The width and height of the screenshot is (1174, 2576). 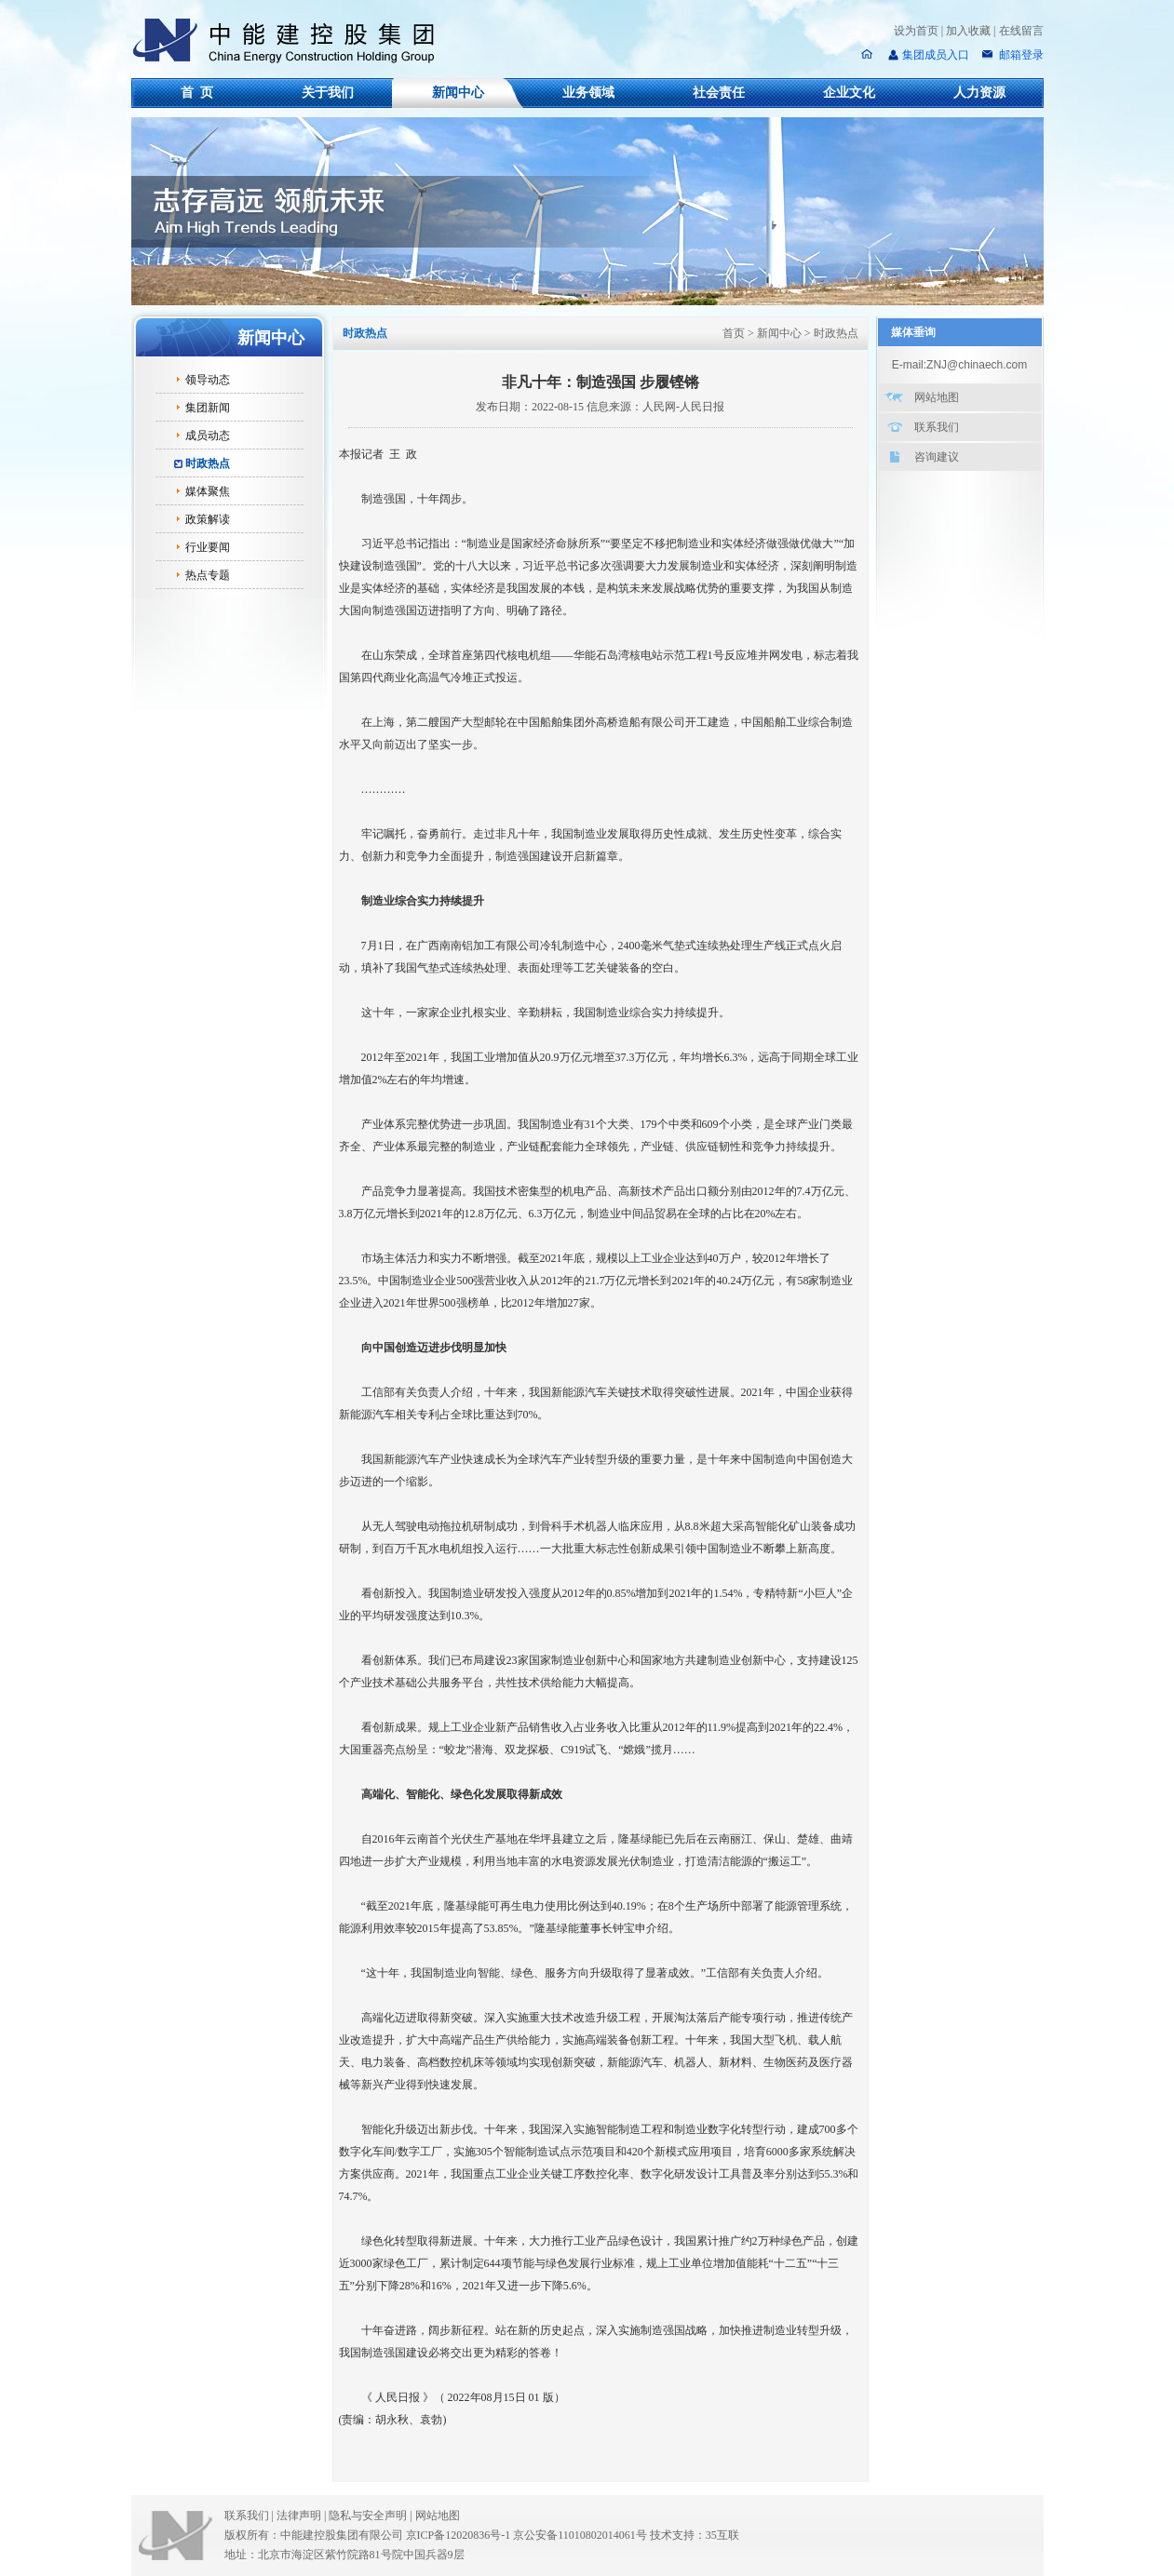 I want to click on 媒体聚焦, so click(x=207, y=491).